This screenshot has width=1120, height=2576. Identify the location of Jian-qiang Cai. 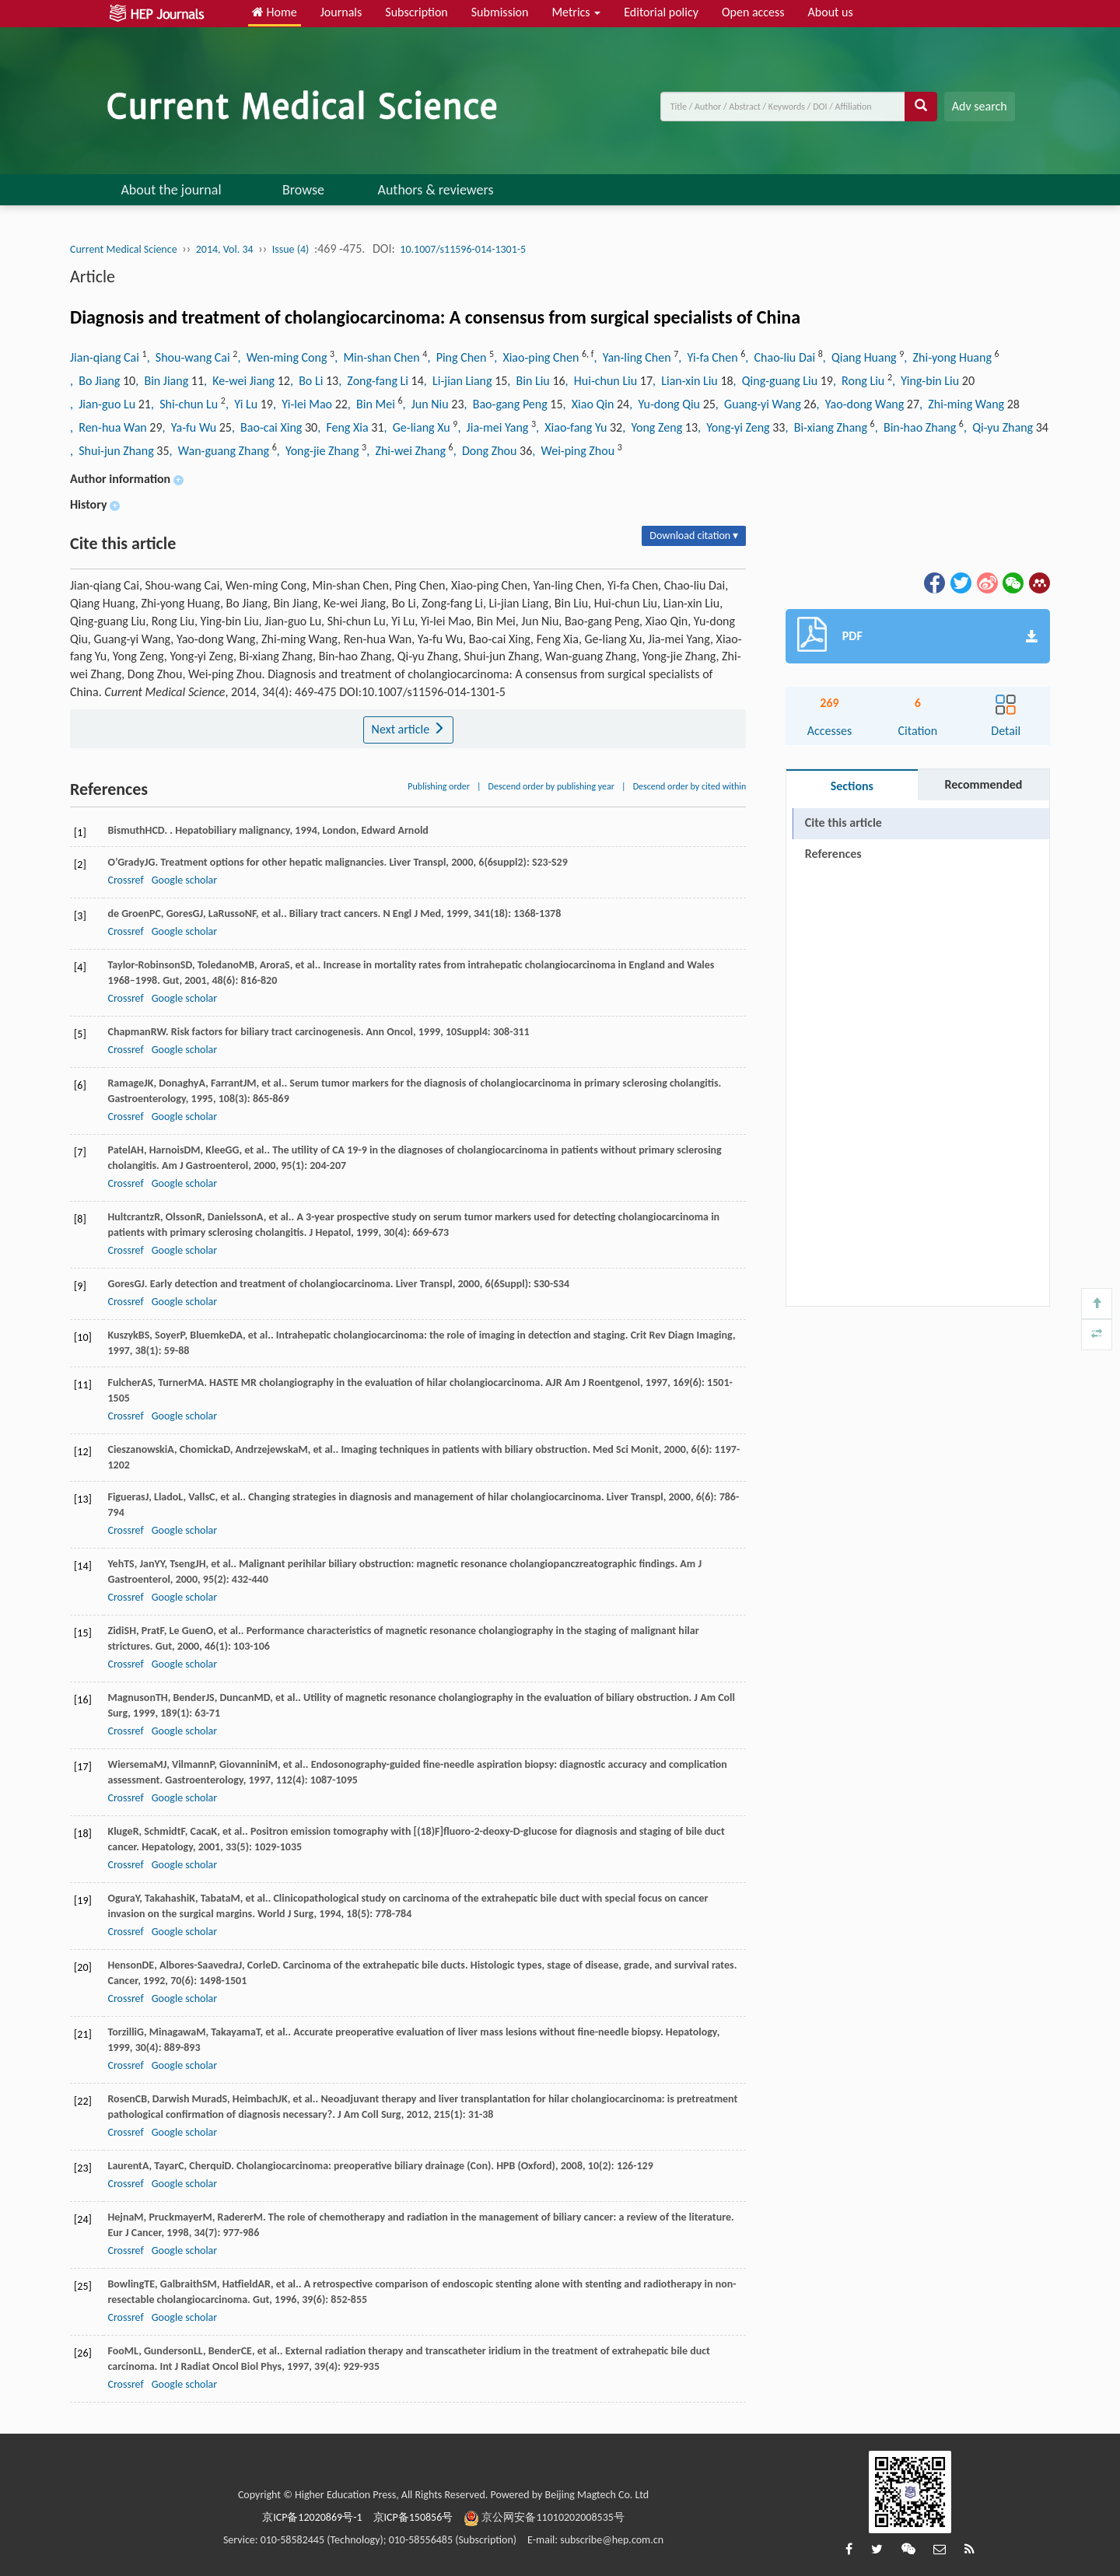
(106, 357).